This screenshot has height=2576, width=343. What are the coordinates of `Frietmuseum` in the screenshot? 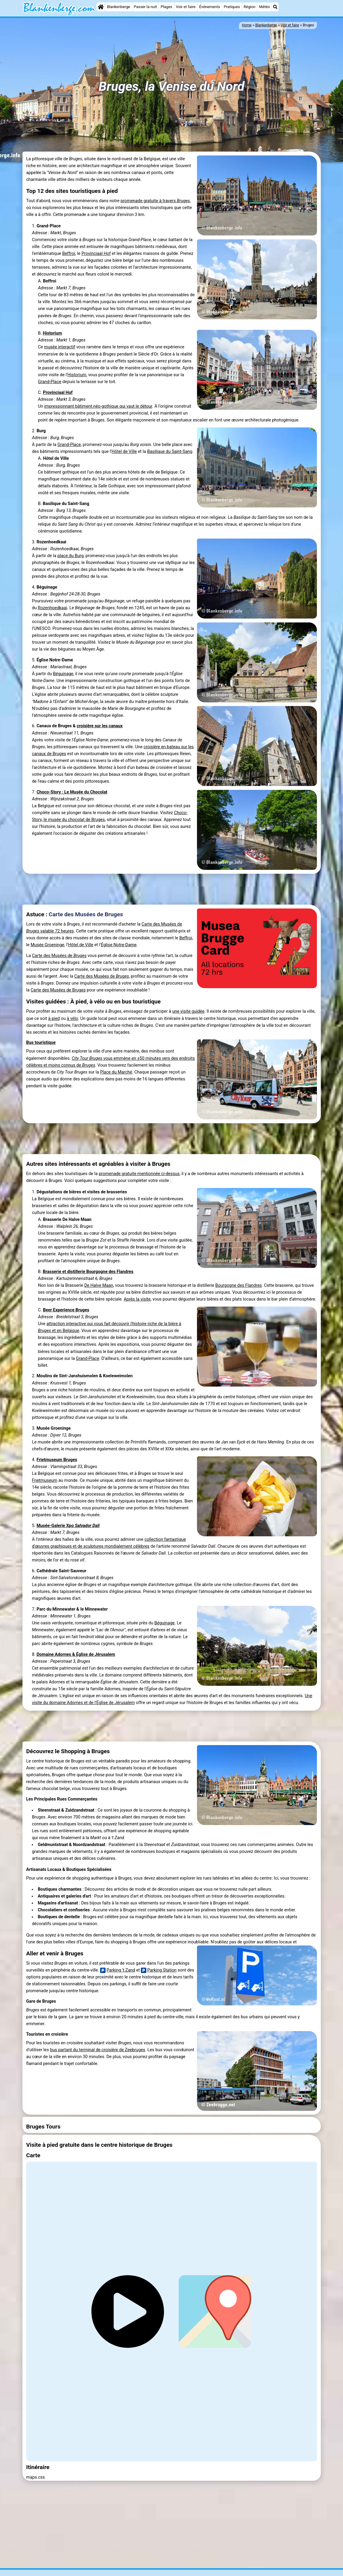 It's located at (44, 1480).